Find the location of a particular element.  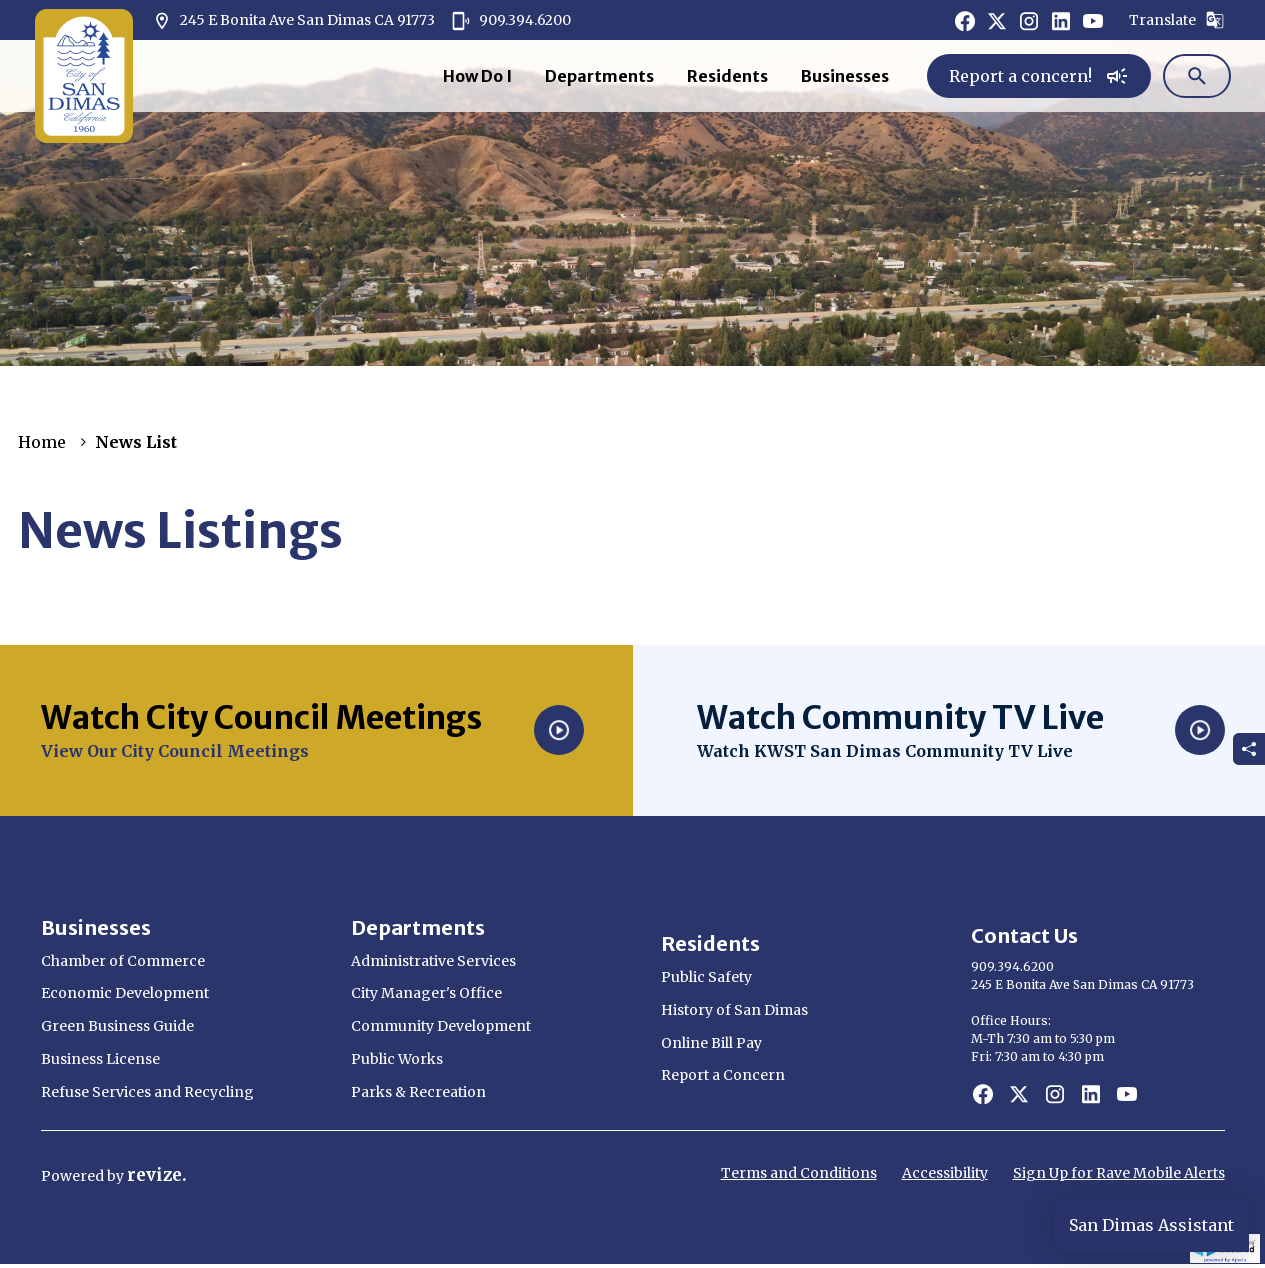

Community Development is located at coordinates (441, 1026).